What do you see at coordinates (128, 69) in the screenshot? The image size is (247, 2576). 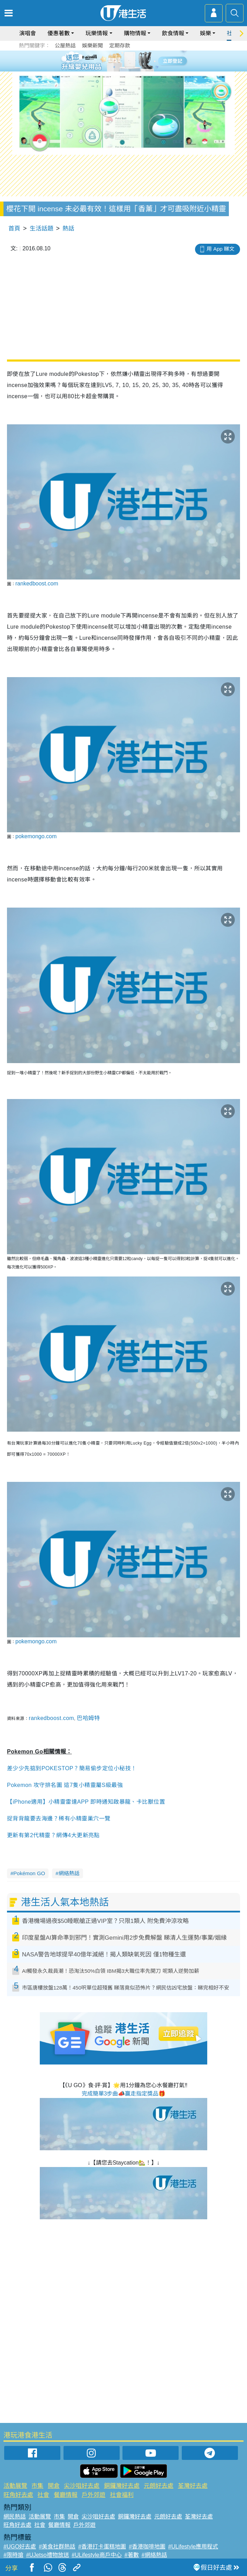 I see `8 [tab]` at bounding box center [128, 69].